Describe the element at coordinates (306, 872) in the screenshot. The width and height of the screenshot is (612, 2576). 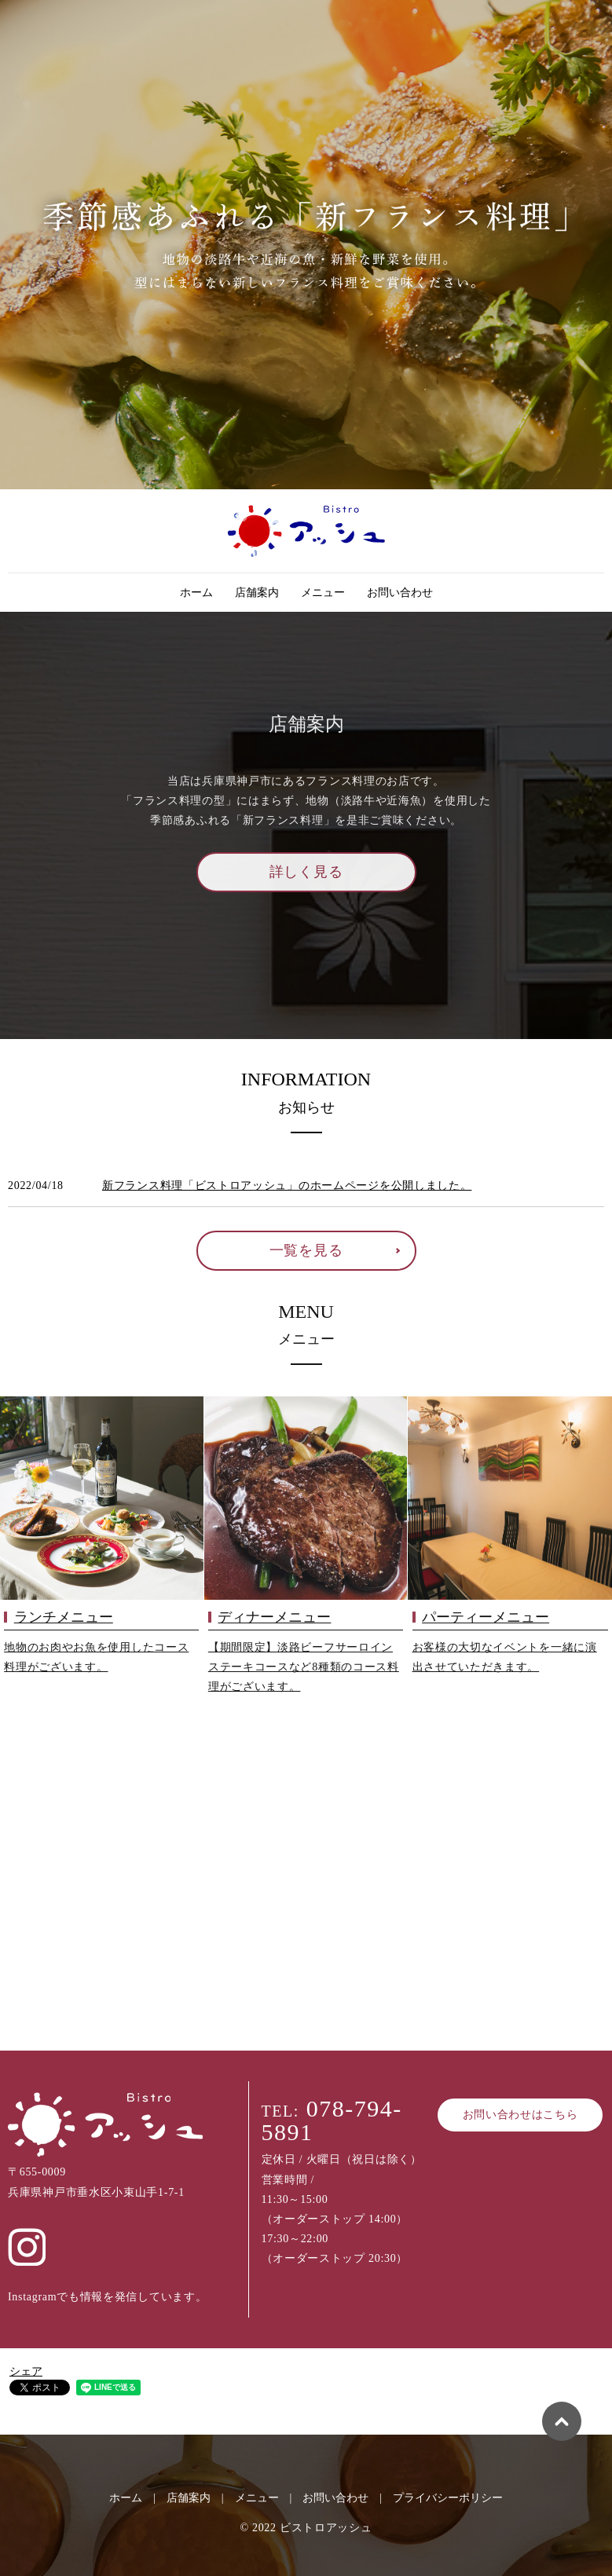
I see `詳しく見る` at that location.